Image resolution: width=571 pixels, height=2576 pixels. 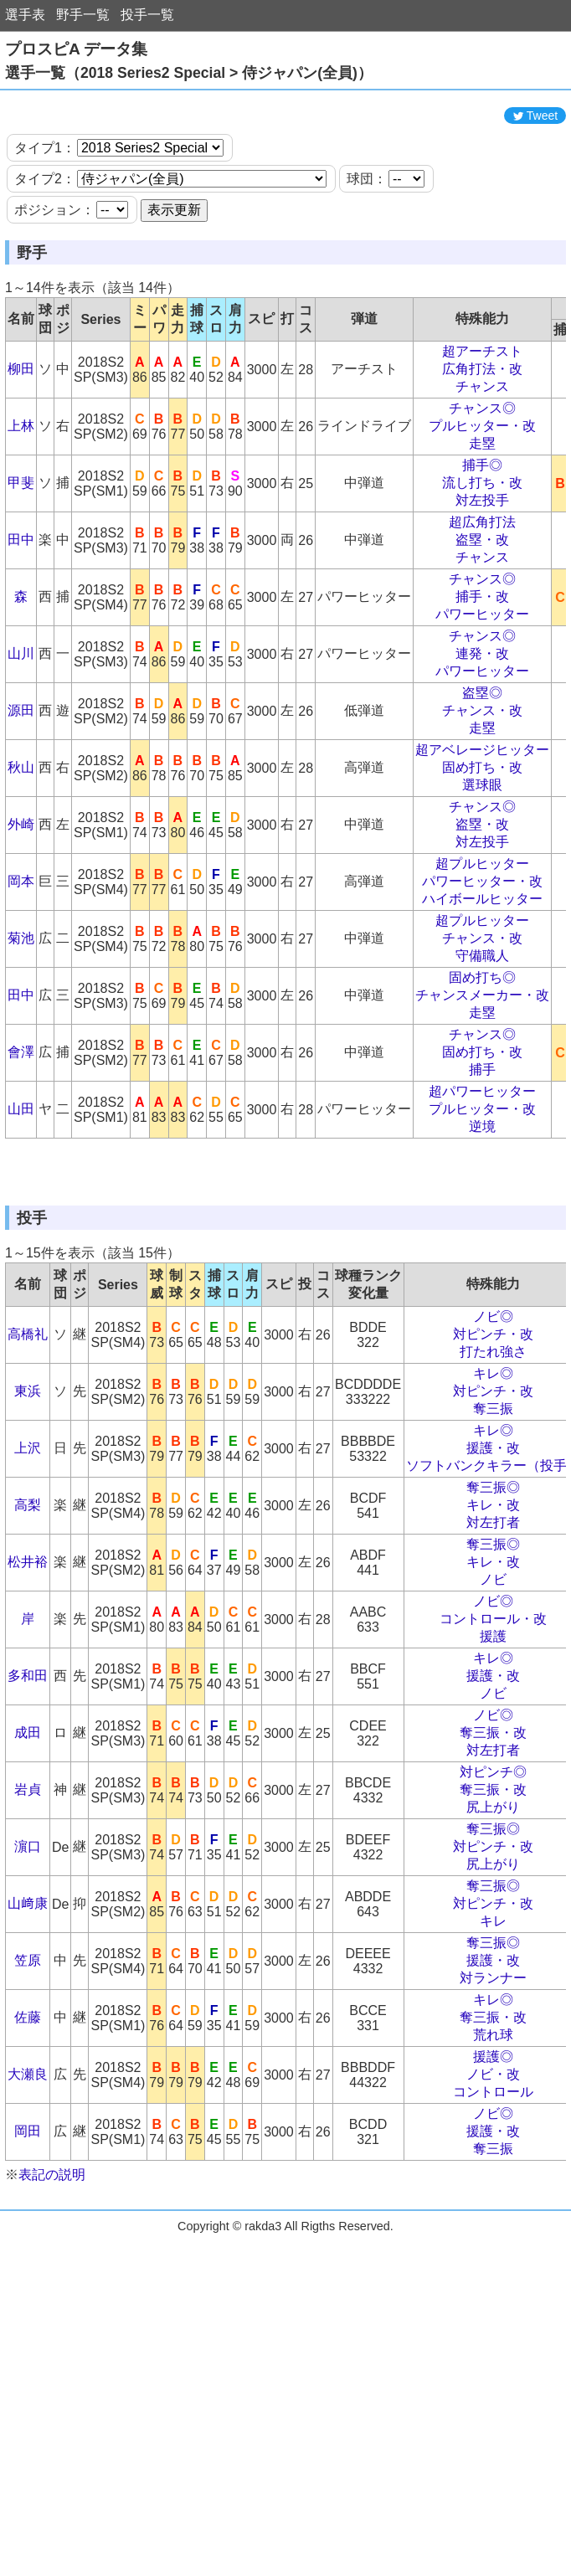 What do you see at coordinates (28, 2004) in the screenshot?
I see `山﨑康` at bounding box center [28, 2004].